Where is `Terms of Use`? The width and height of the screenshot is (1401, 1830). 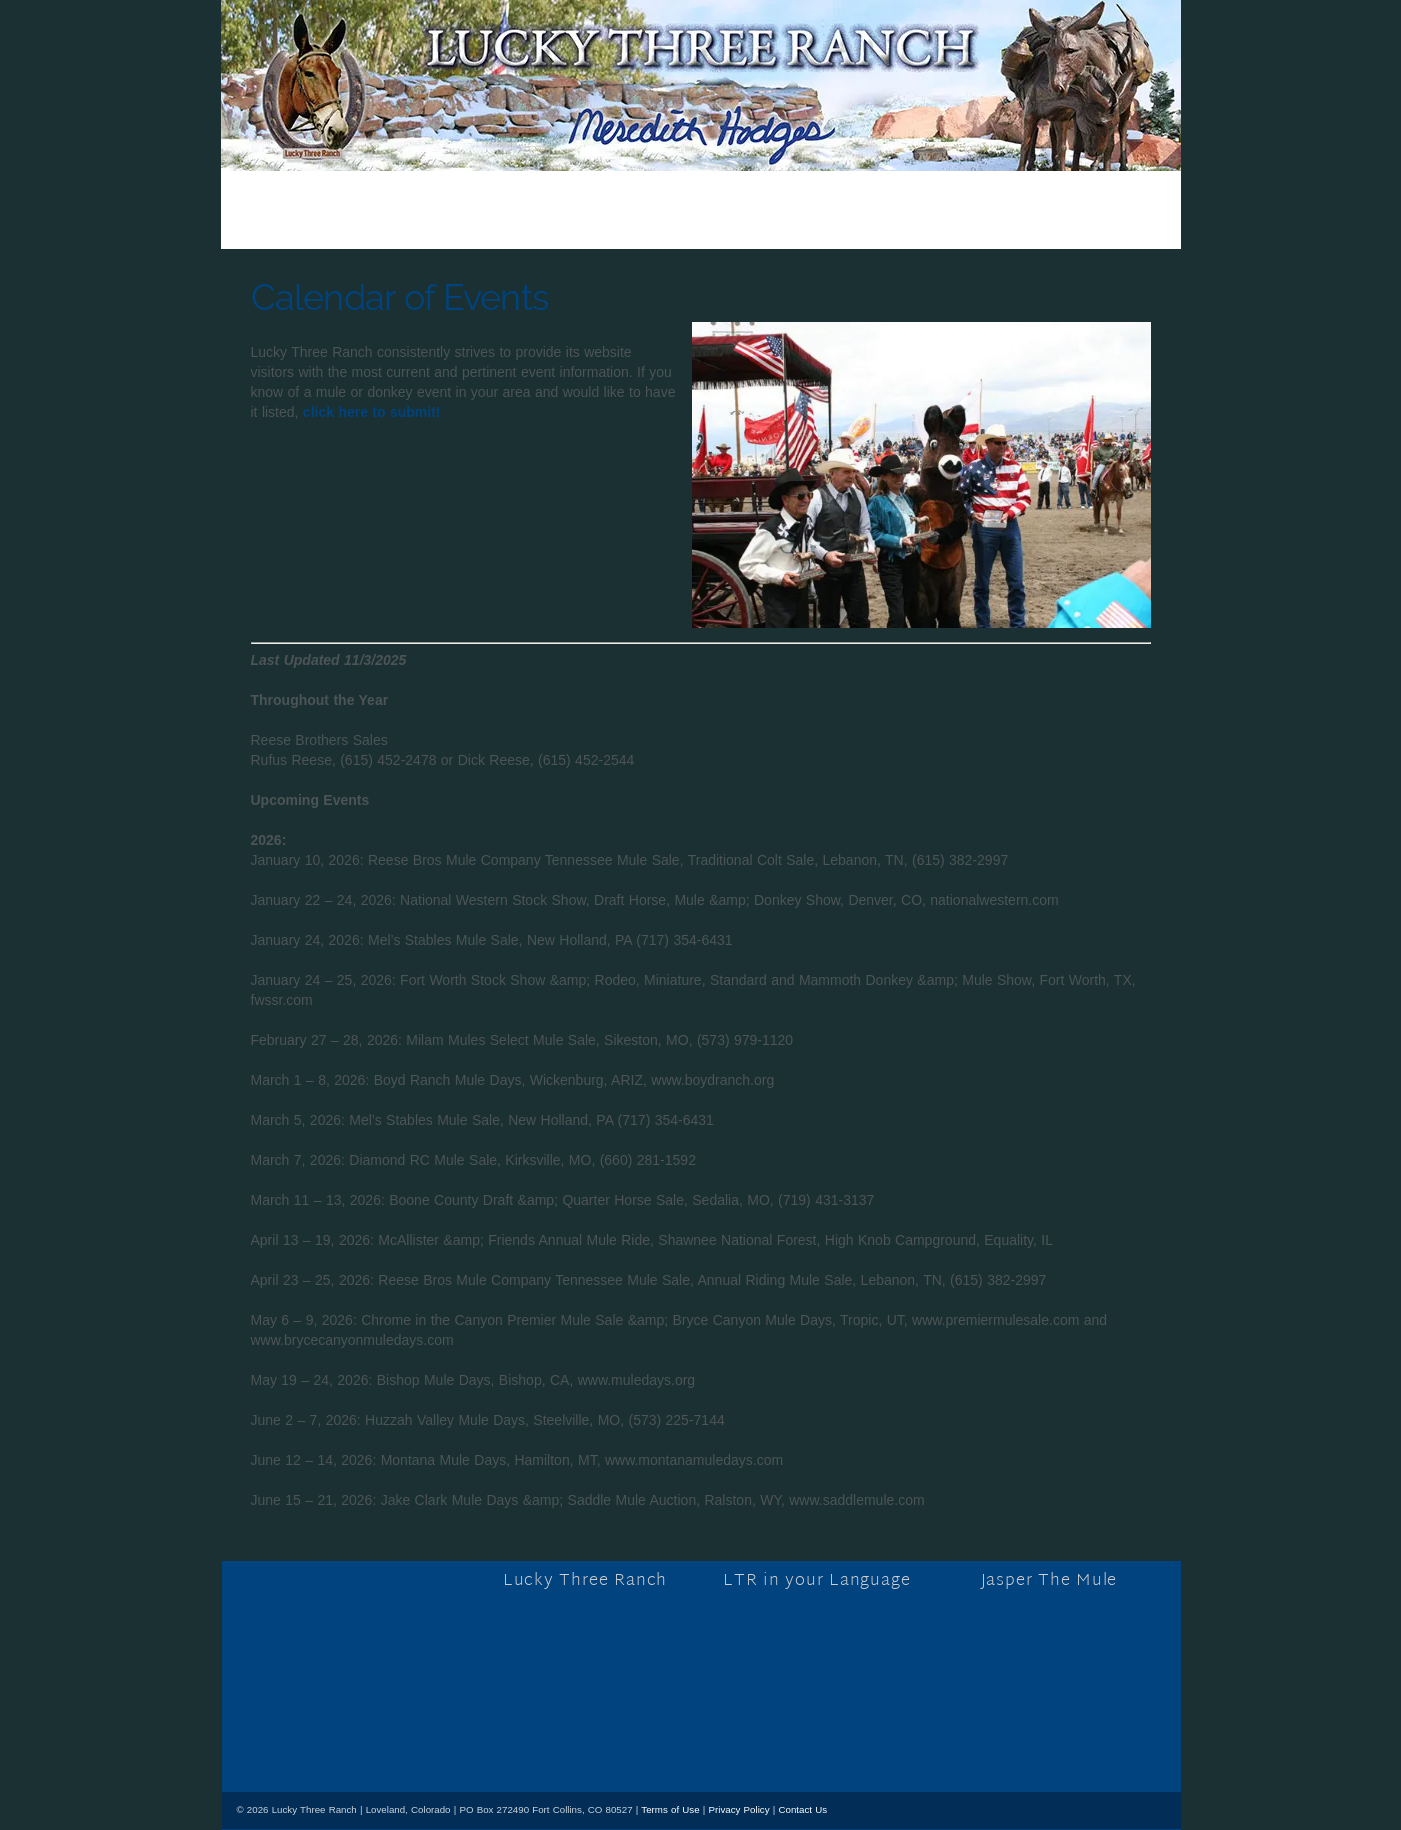
Terms of Use is located at coordinates (670, 1809).